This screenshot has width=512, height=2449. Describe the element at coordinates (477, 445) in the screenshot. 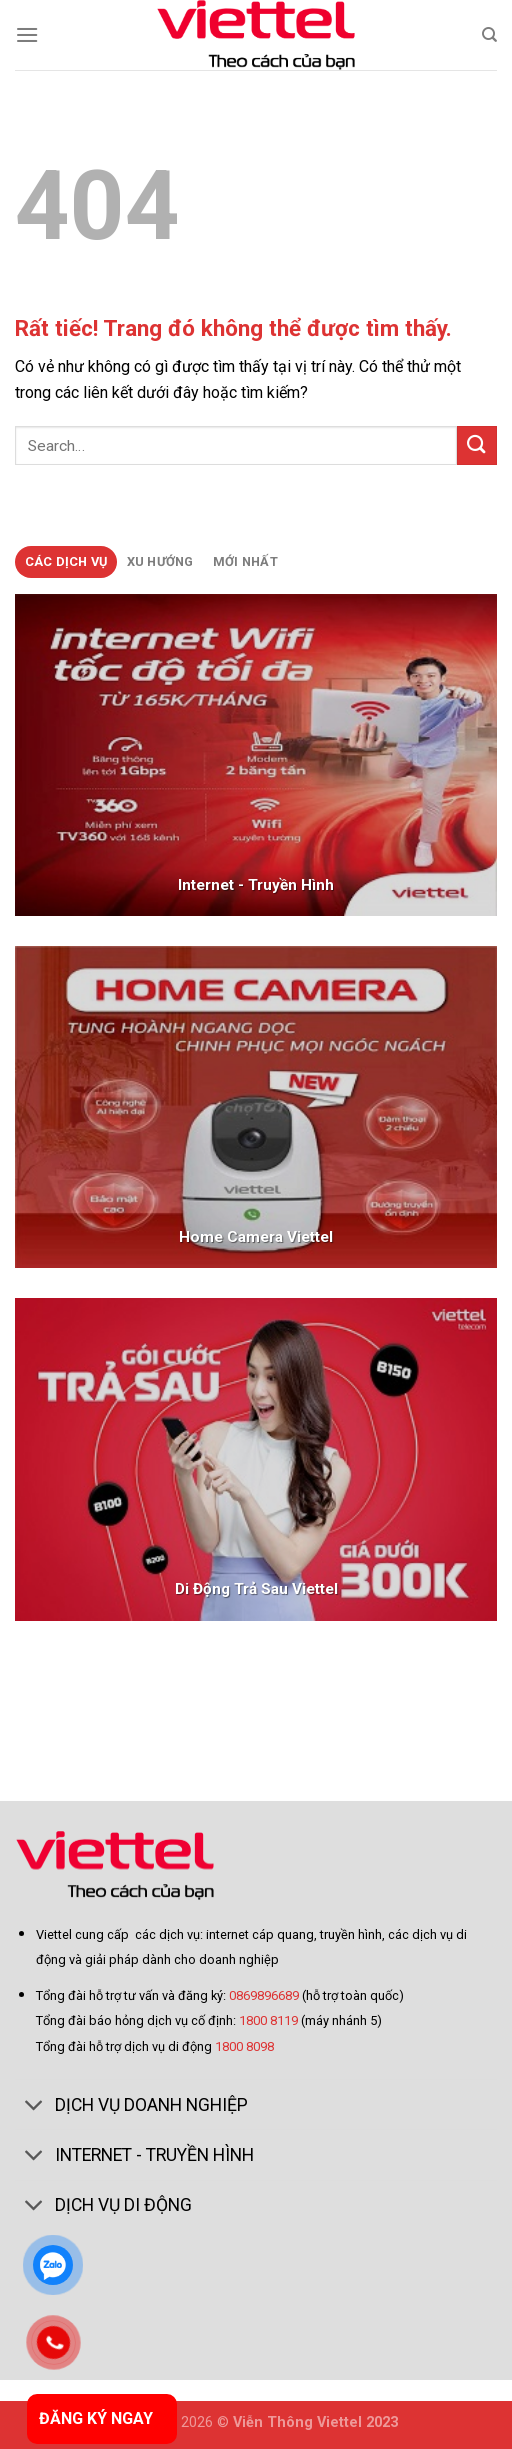

I see `[Gửi]` at that location.